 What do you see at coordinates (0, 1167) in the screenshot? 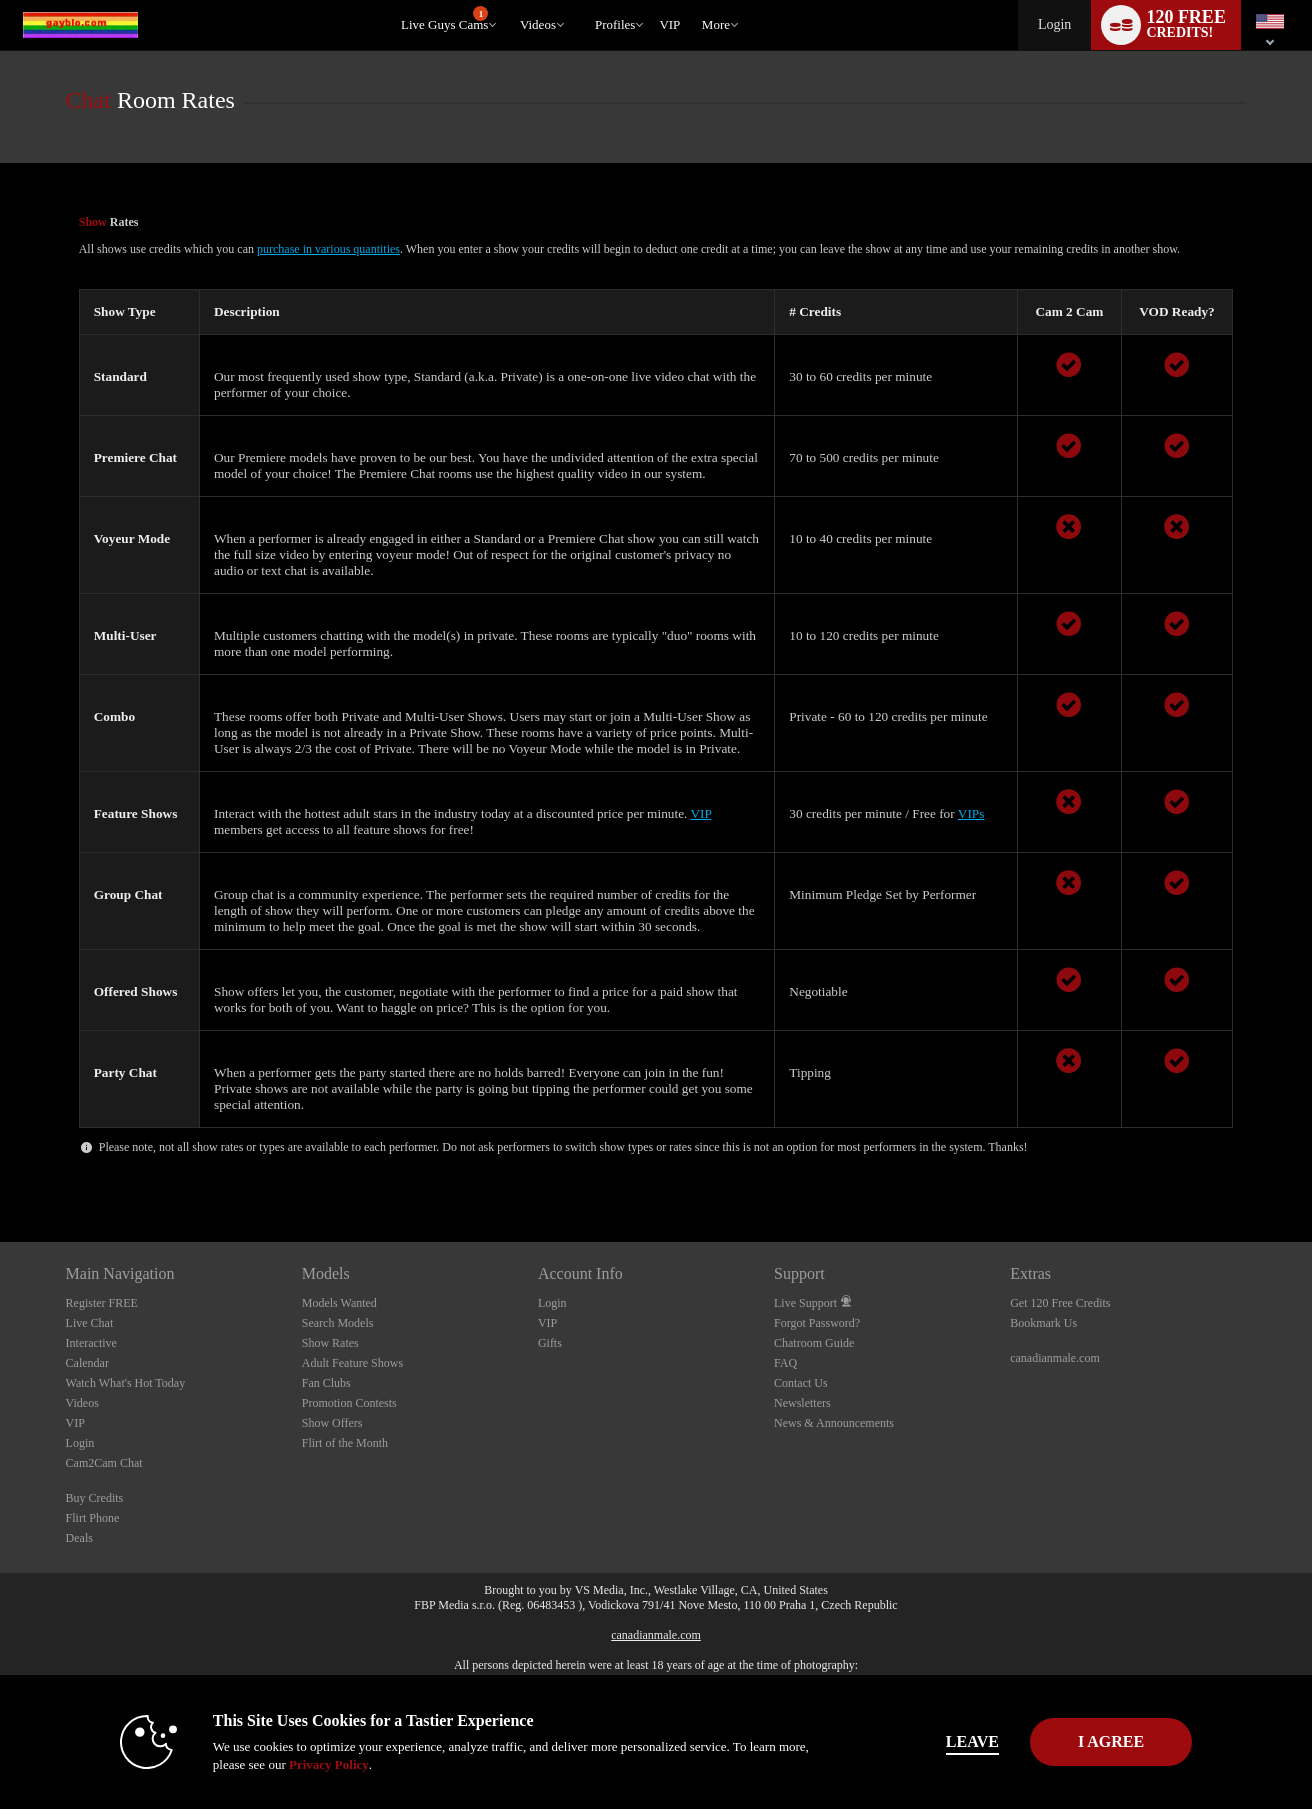
I see `Show DM` at bounding box center [0, 1167].